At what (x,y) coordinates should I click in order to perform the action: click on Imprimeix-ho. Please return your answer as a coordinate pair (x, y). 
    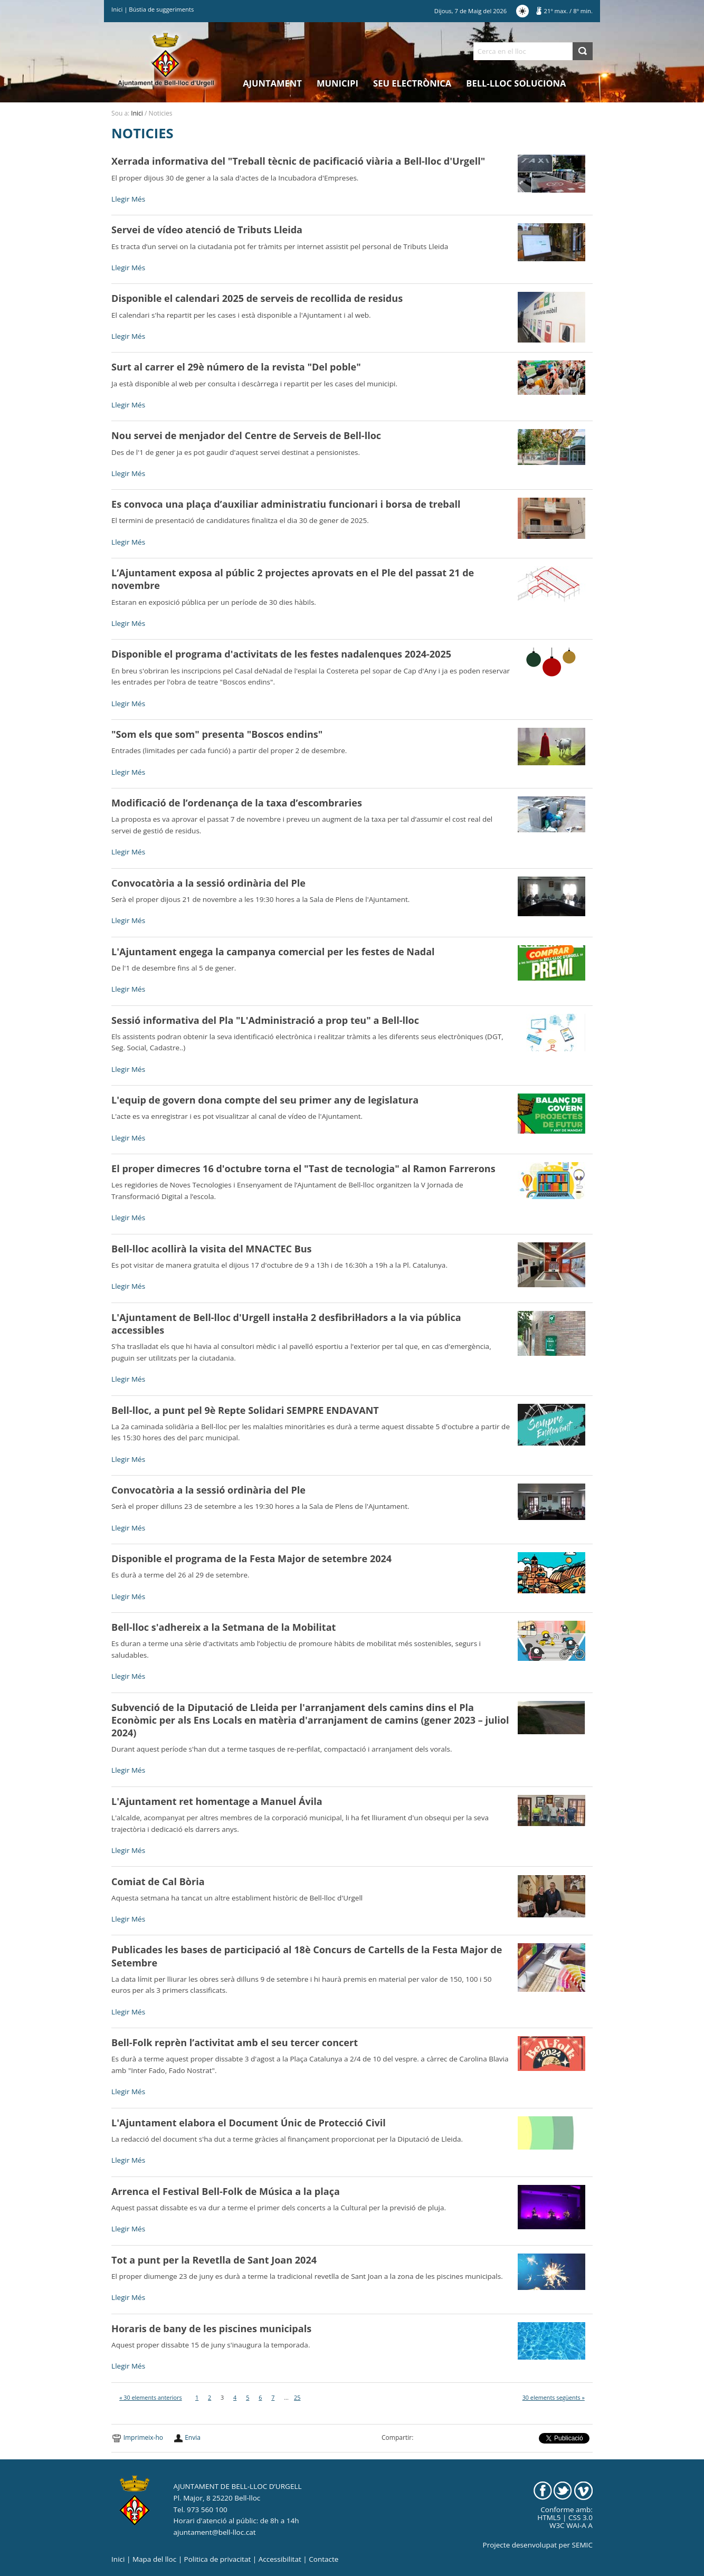
    Looking at the image, I should click on (143, 2437).